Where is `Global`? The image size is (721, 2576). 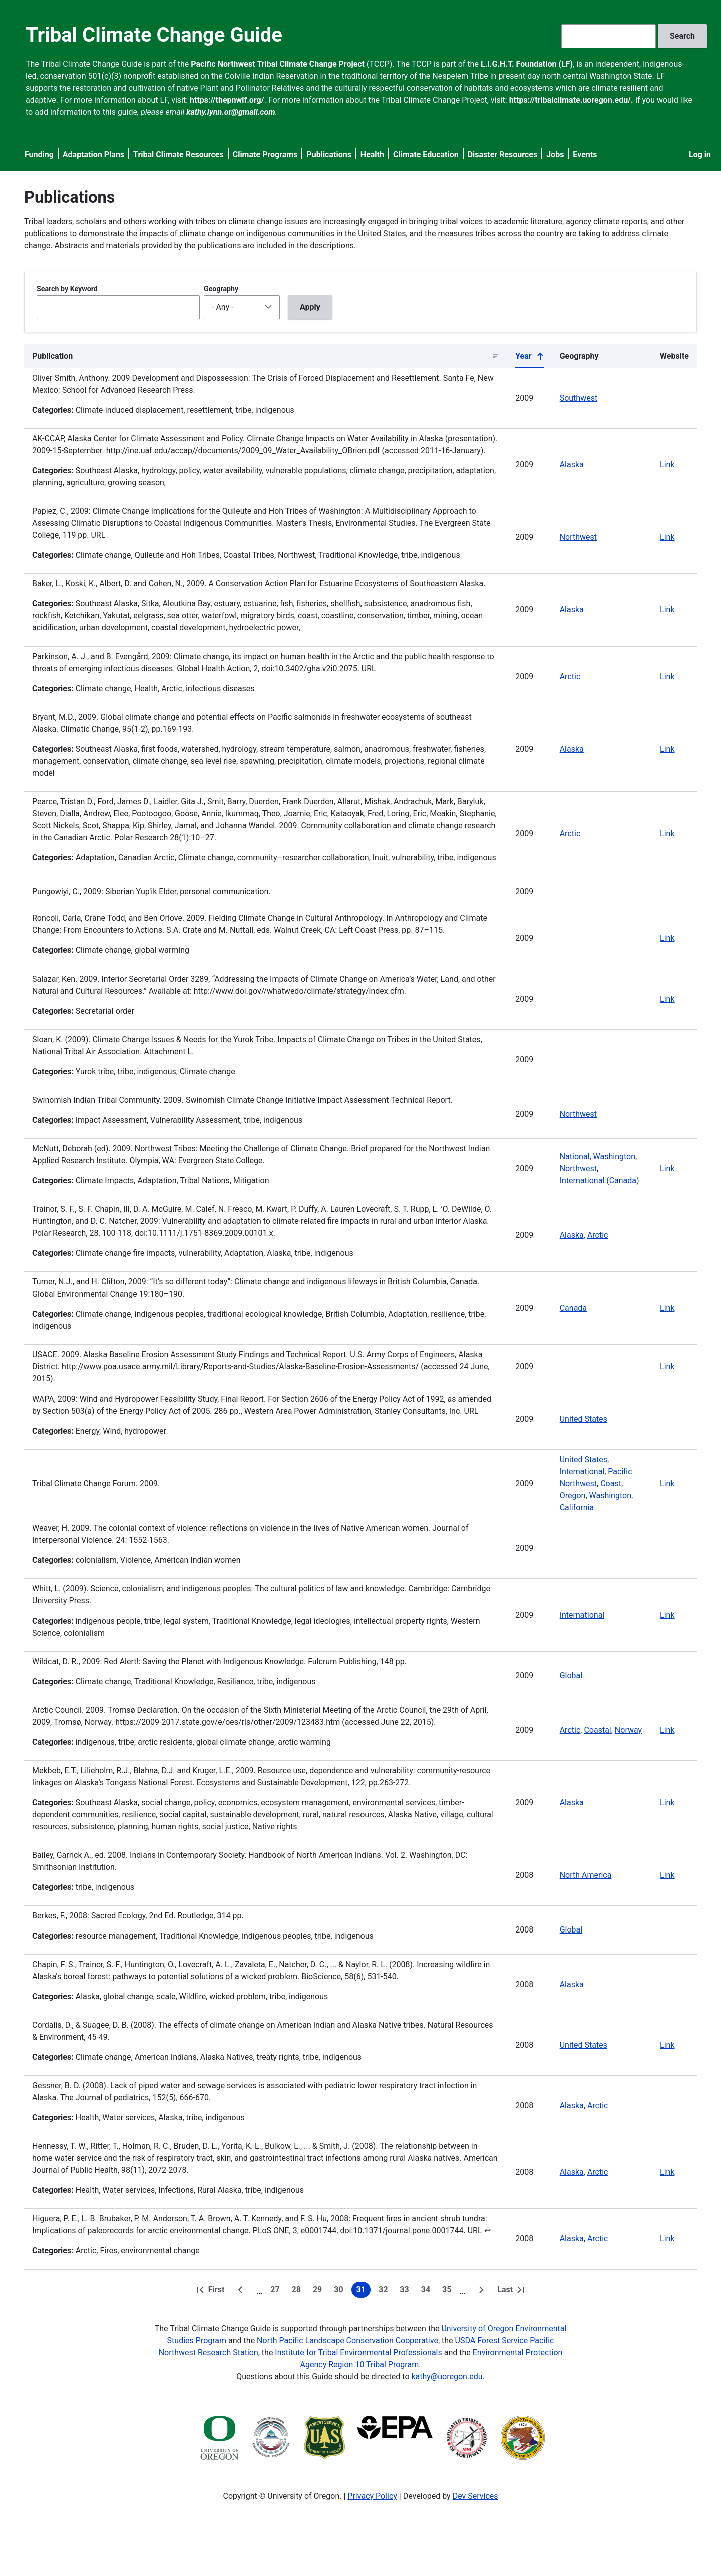
Global is located at coordinates (571, 1675).